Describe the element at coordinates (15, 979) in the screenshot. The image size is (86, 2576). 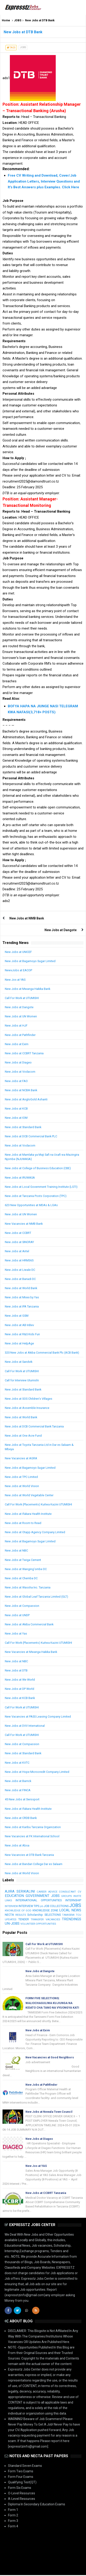
I see `New Jos at YAS` at that location.